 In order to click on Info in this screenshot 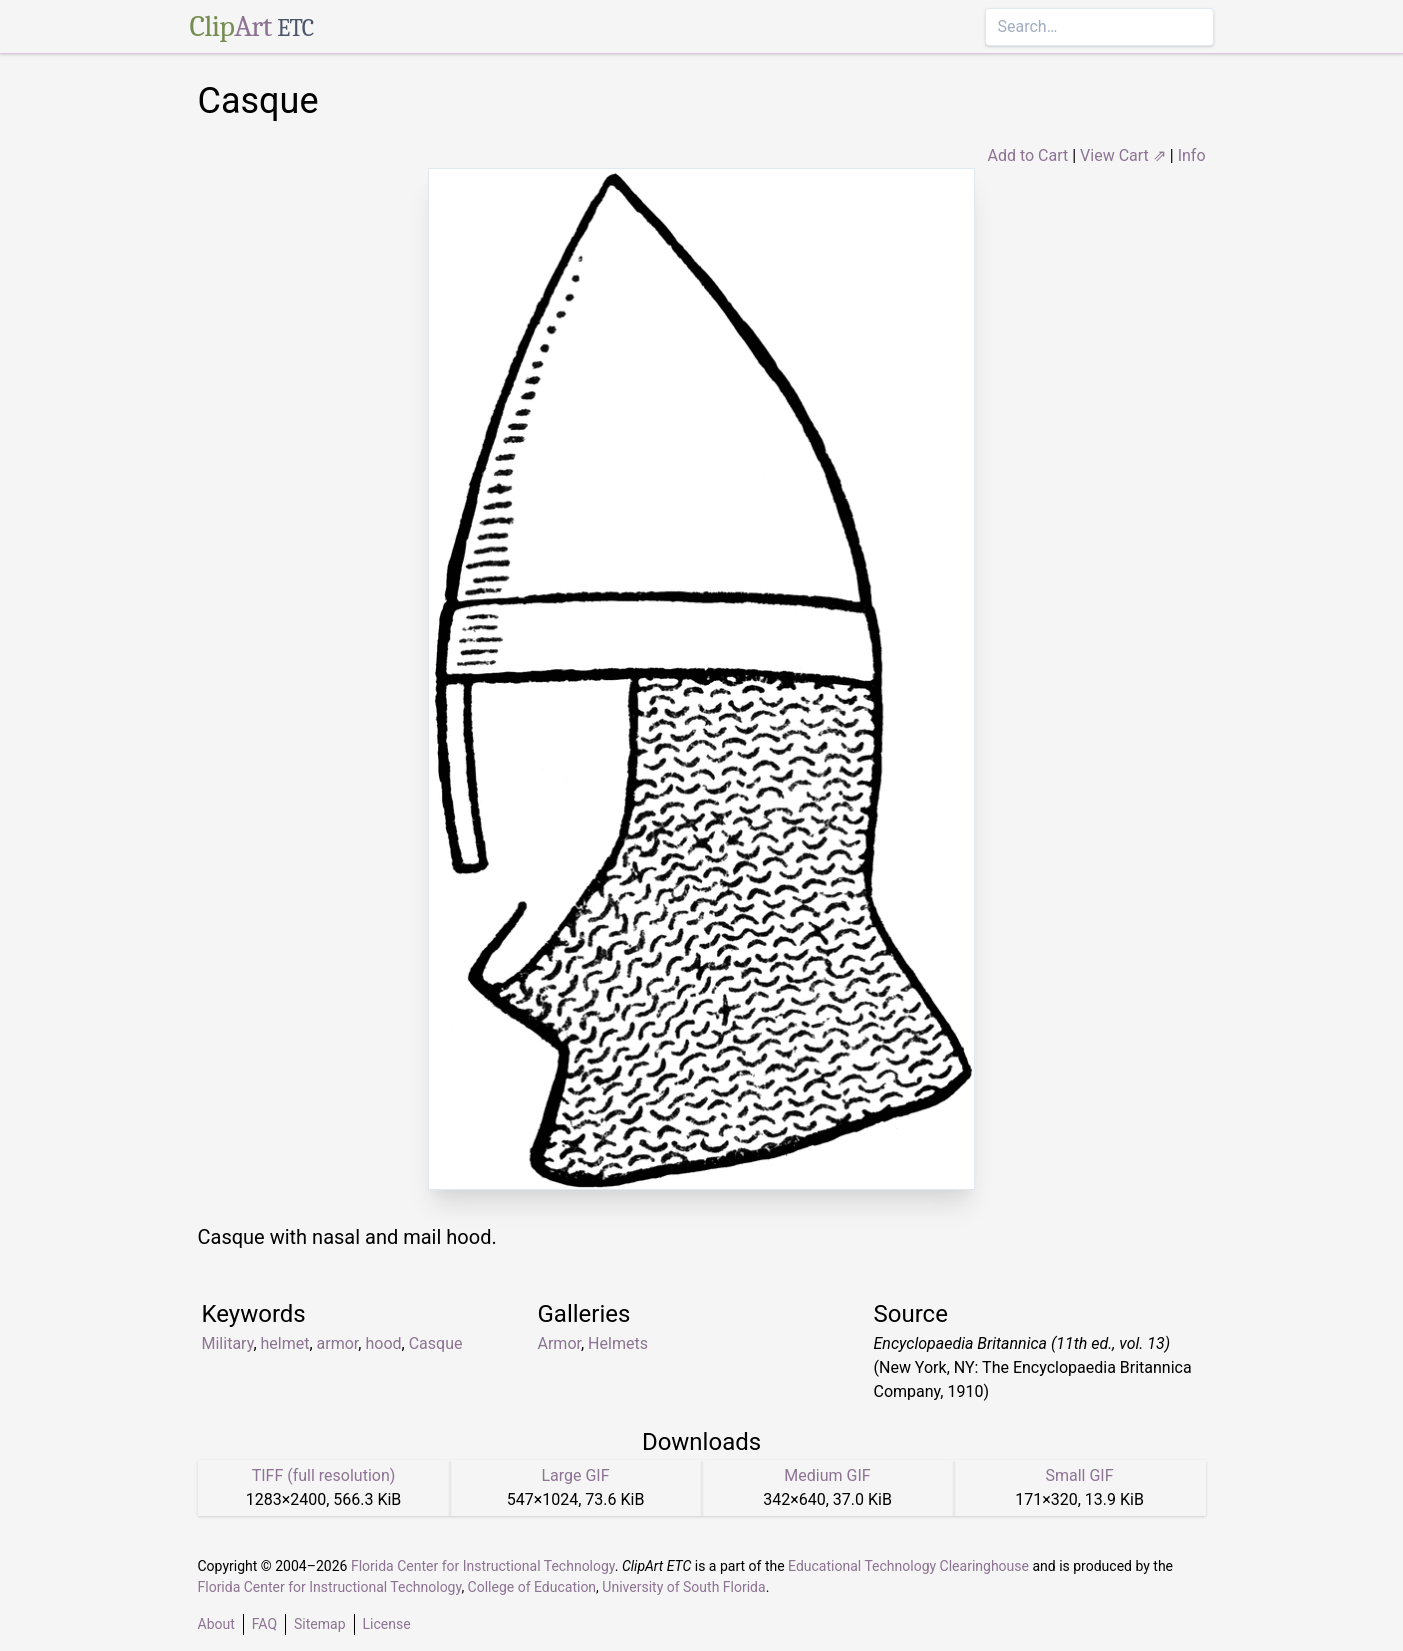, I will do `click(1192, 155)`.